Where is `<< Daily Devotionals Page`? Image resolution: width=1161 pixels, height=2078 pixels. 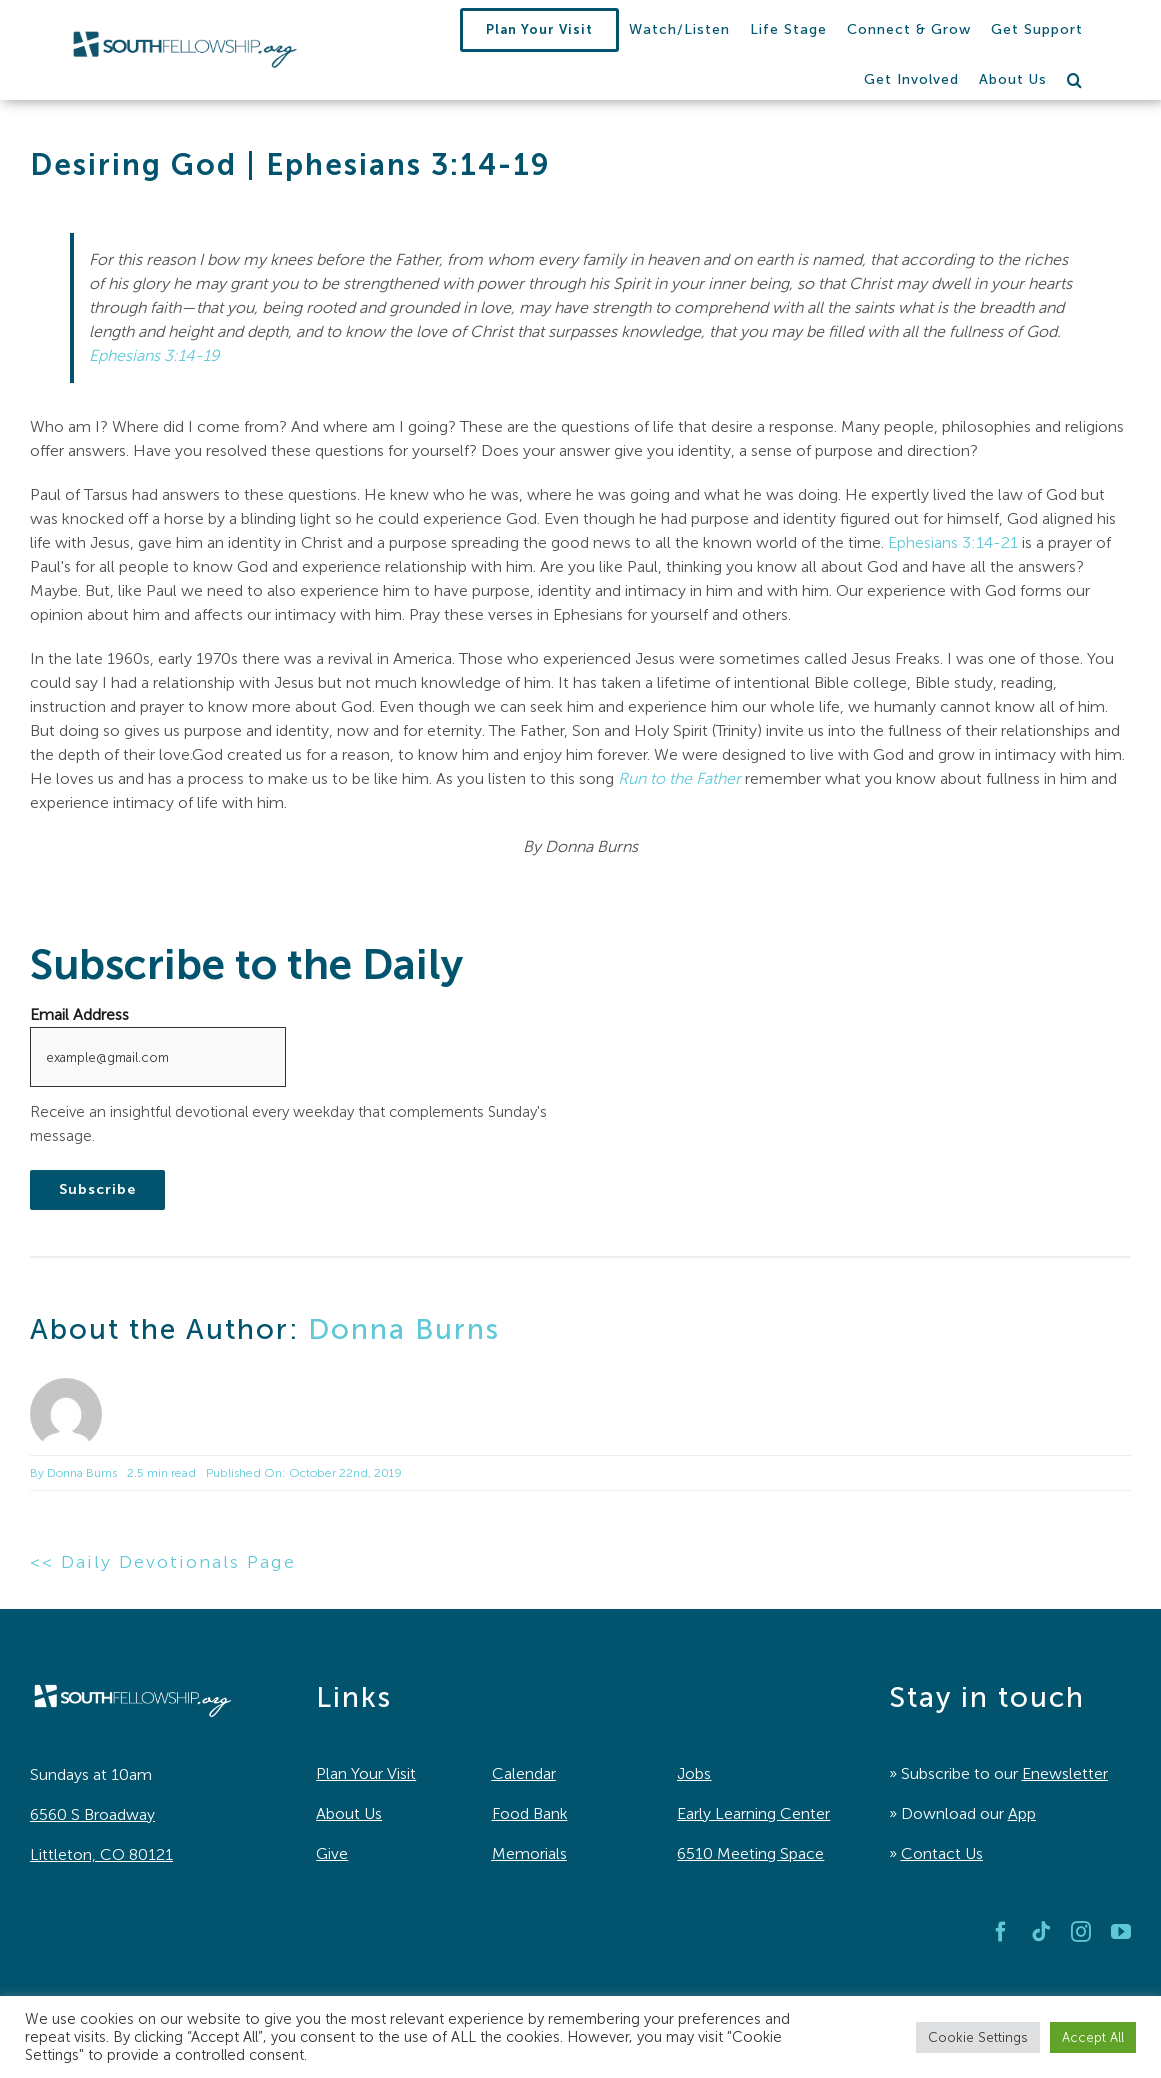 << Daily Devotionals Page is located at coordinates (163, 1562).